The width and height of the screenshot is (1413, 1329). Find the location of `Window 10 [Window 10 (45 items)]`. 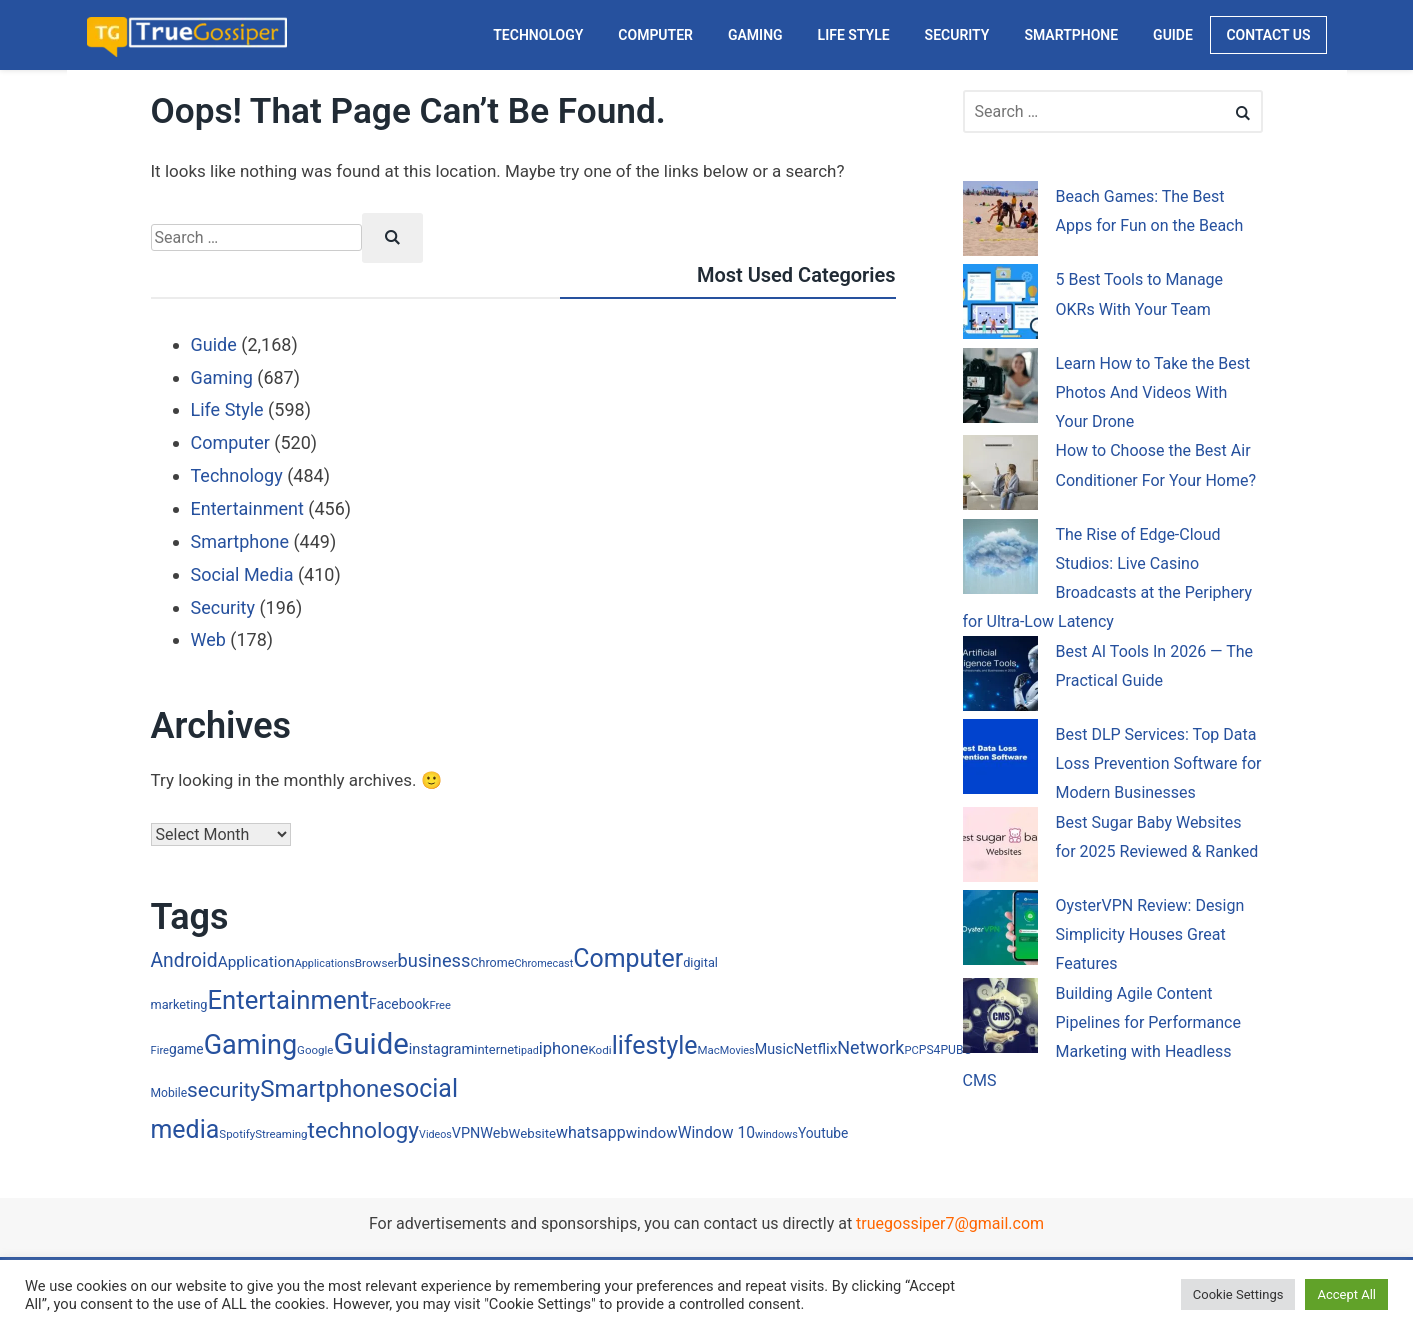

Window 10 [Window 10 (45 items)] is located at coordinates (716, 1132).